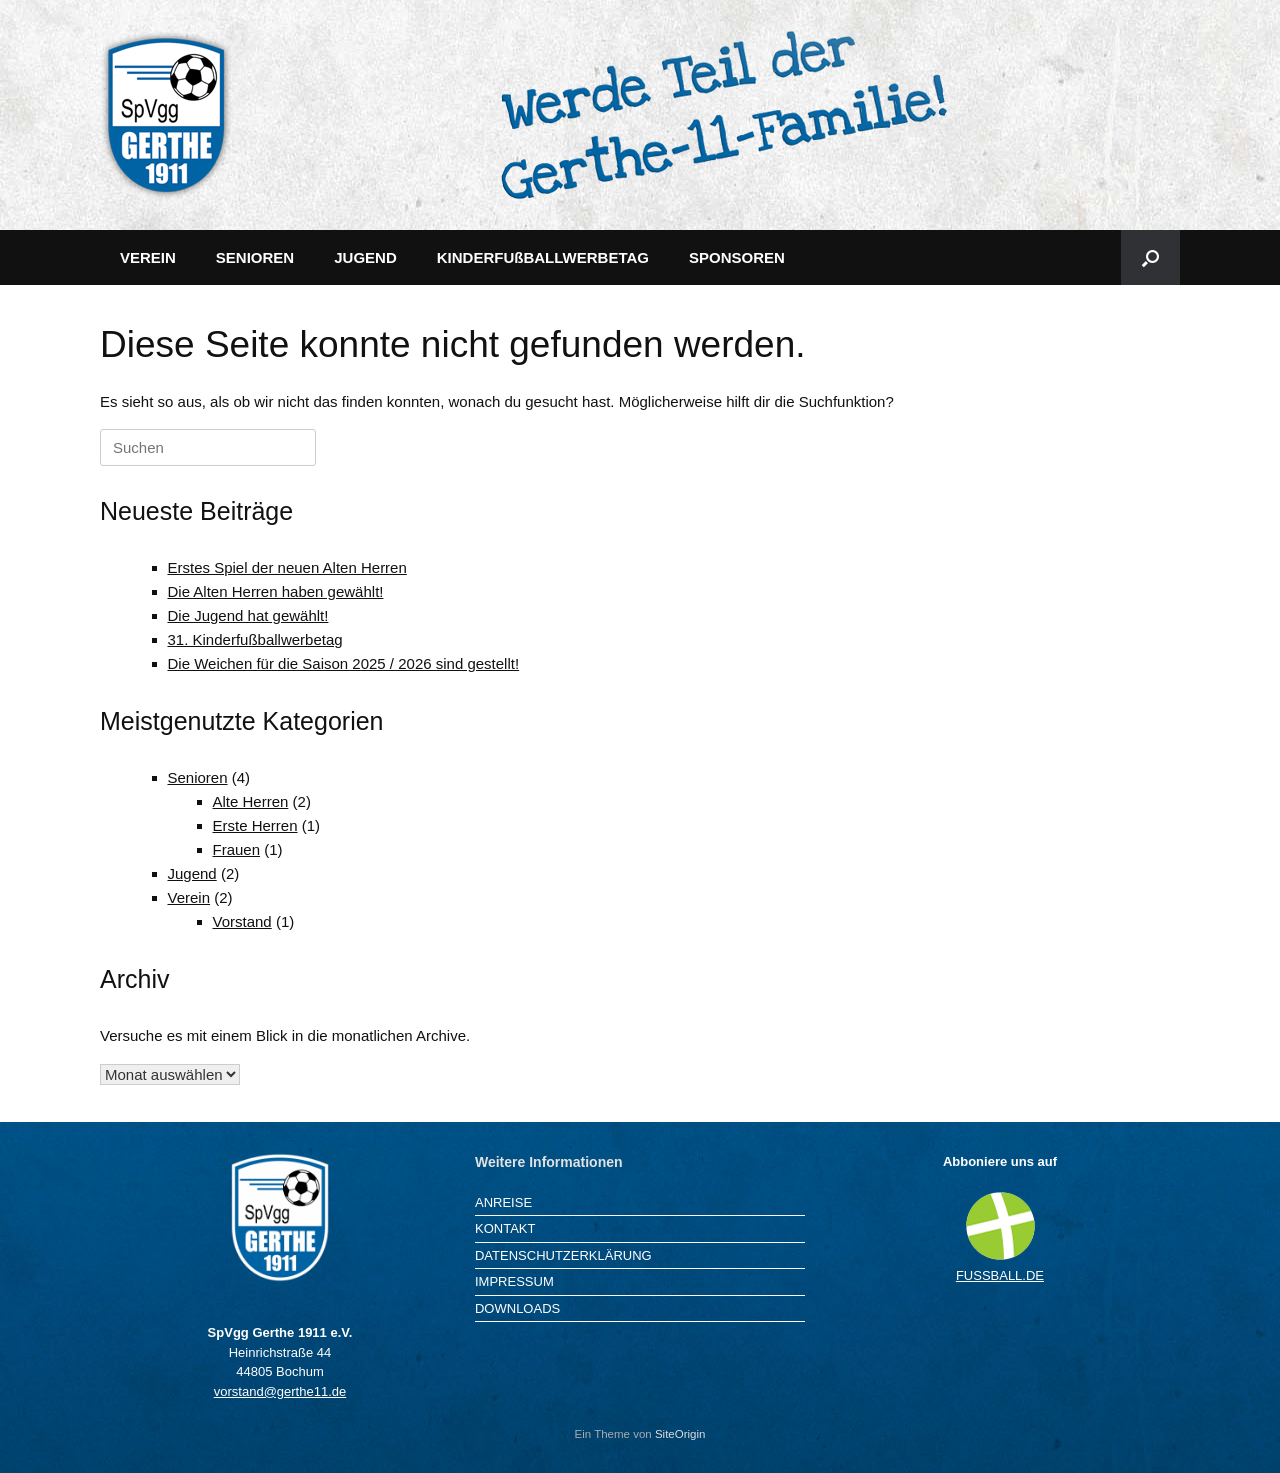 Image resolution: width=1280 pixels, height=1473 pixels. What do you see at coordinates (517, 1308) in the screenshot?
I see `DOWNLOADS` at bounding box center [517, 1308].